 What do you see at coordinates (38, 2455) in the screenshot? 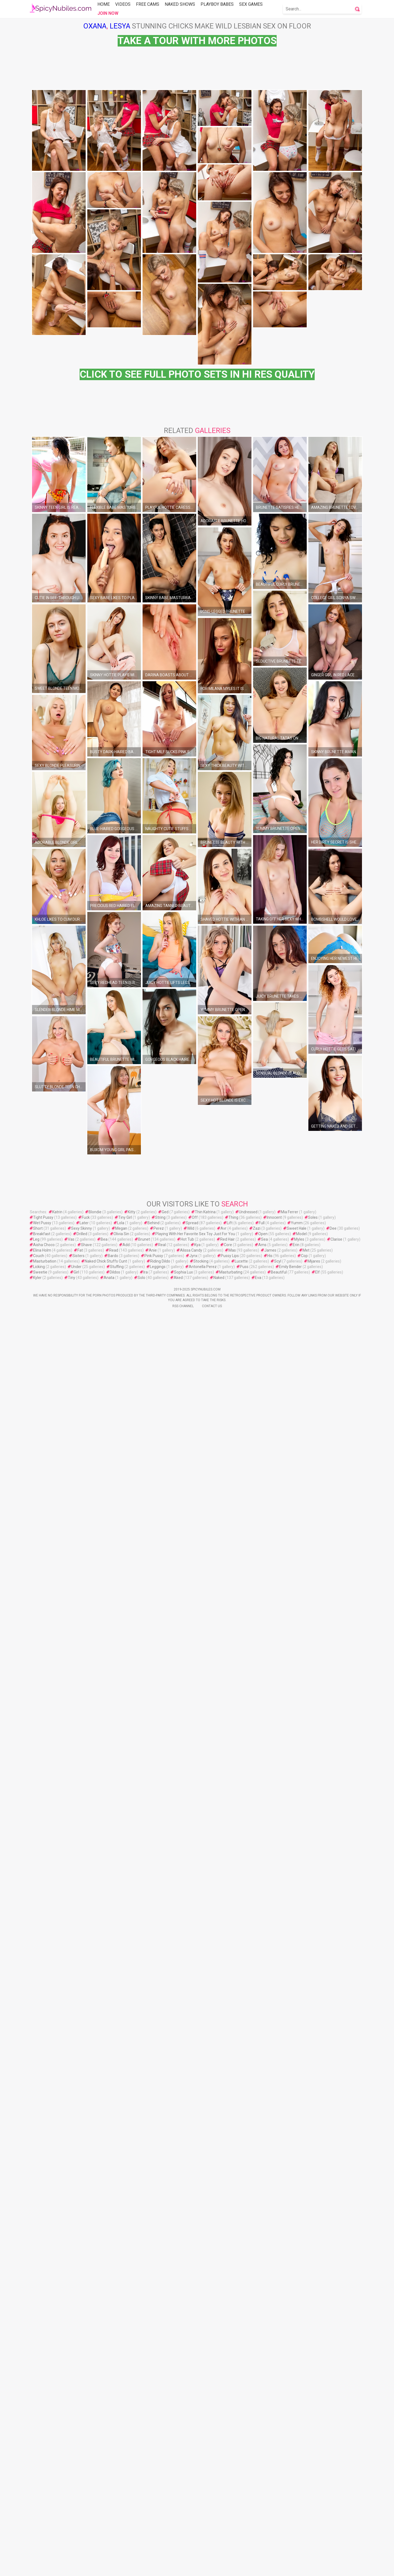
I see `Couch` at bounding box center [38, 2455].